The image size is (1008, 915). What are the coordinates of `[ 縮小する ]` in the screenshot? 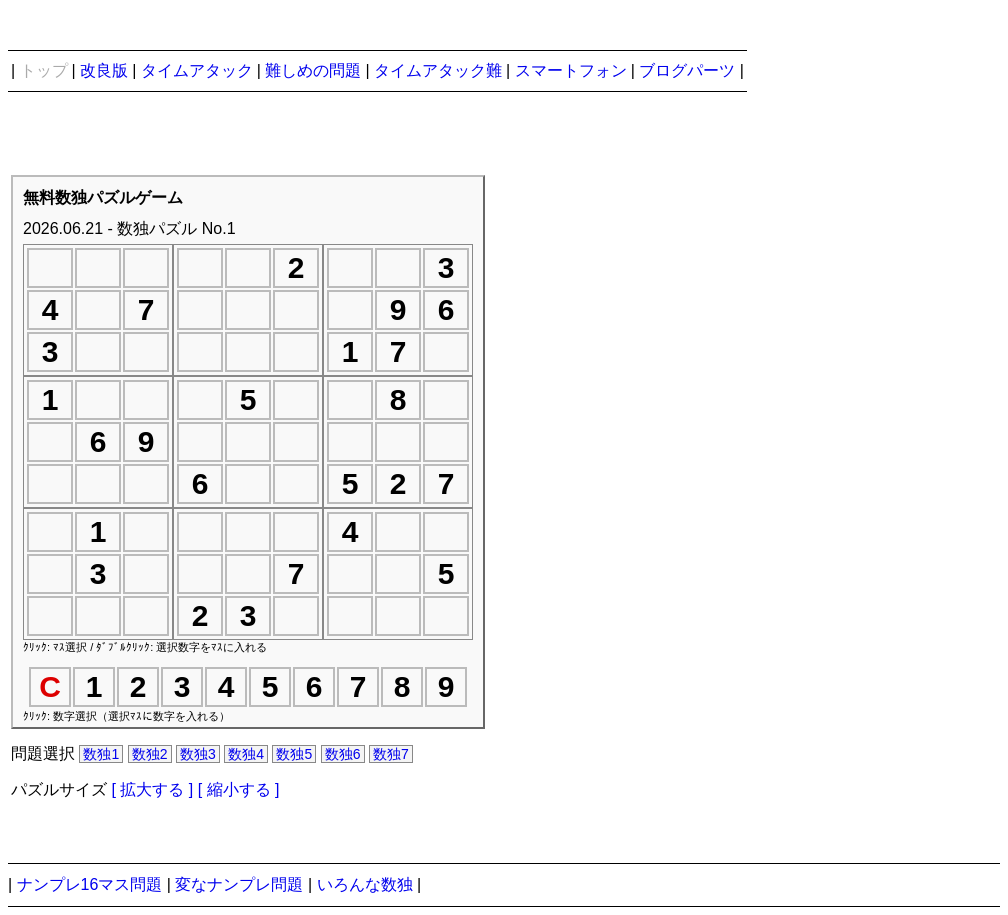 It's located at (239, 789).